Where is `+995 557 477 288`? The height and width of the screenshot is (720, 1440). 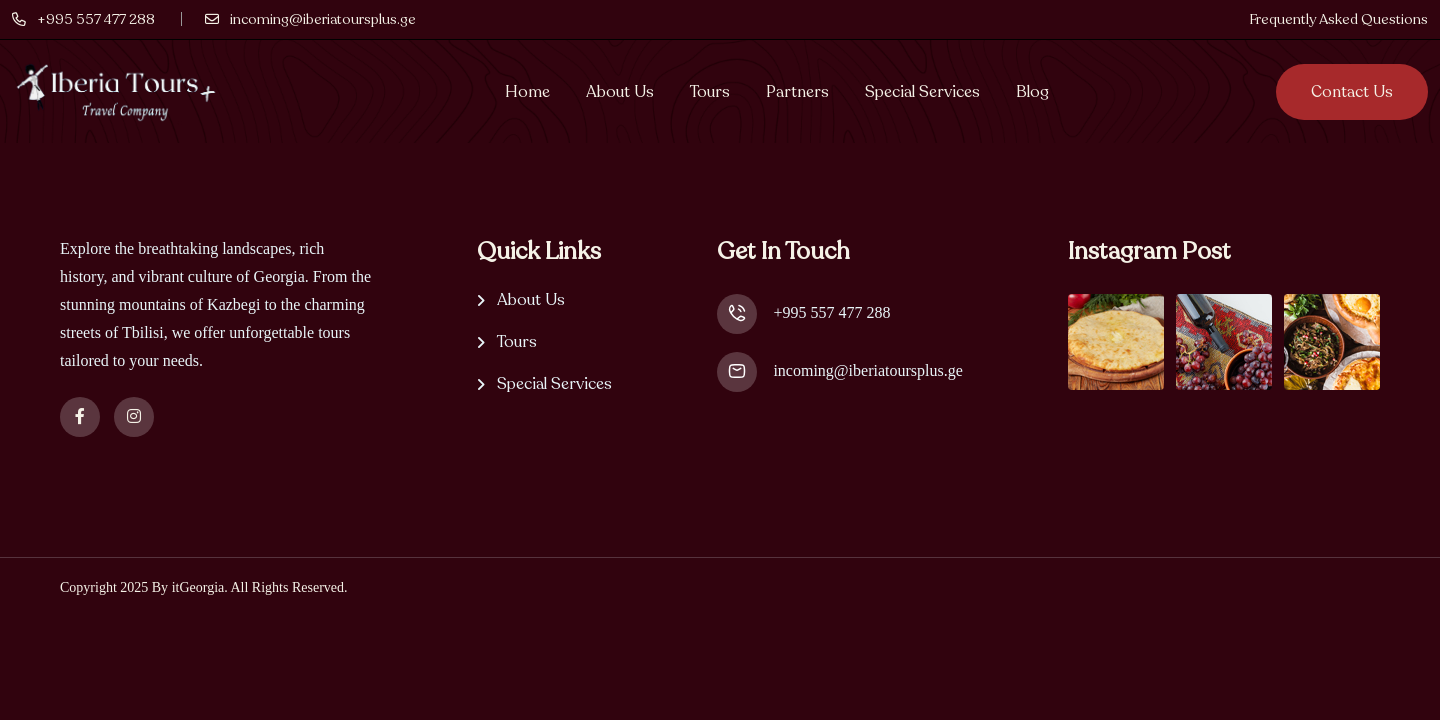
+995 557 477 288 is located at coordinates (831, 312).